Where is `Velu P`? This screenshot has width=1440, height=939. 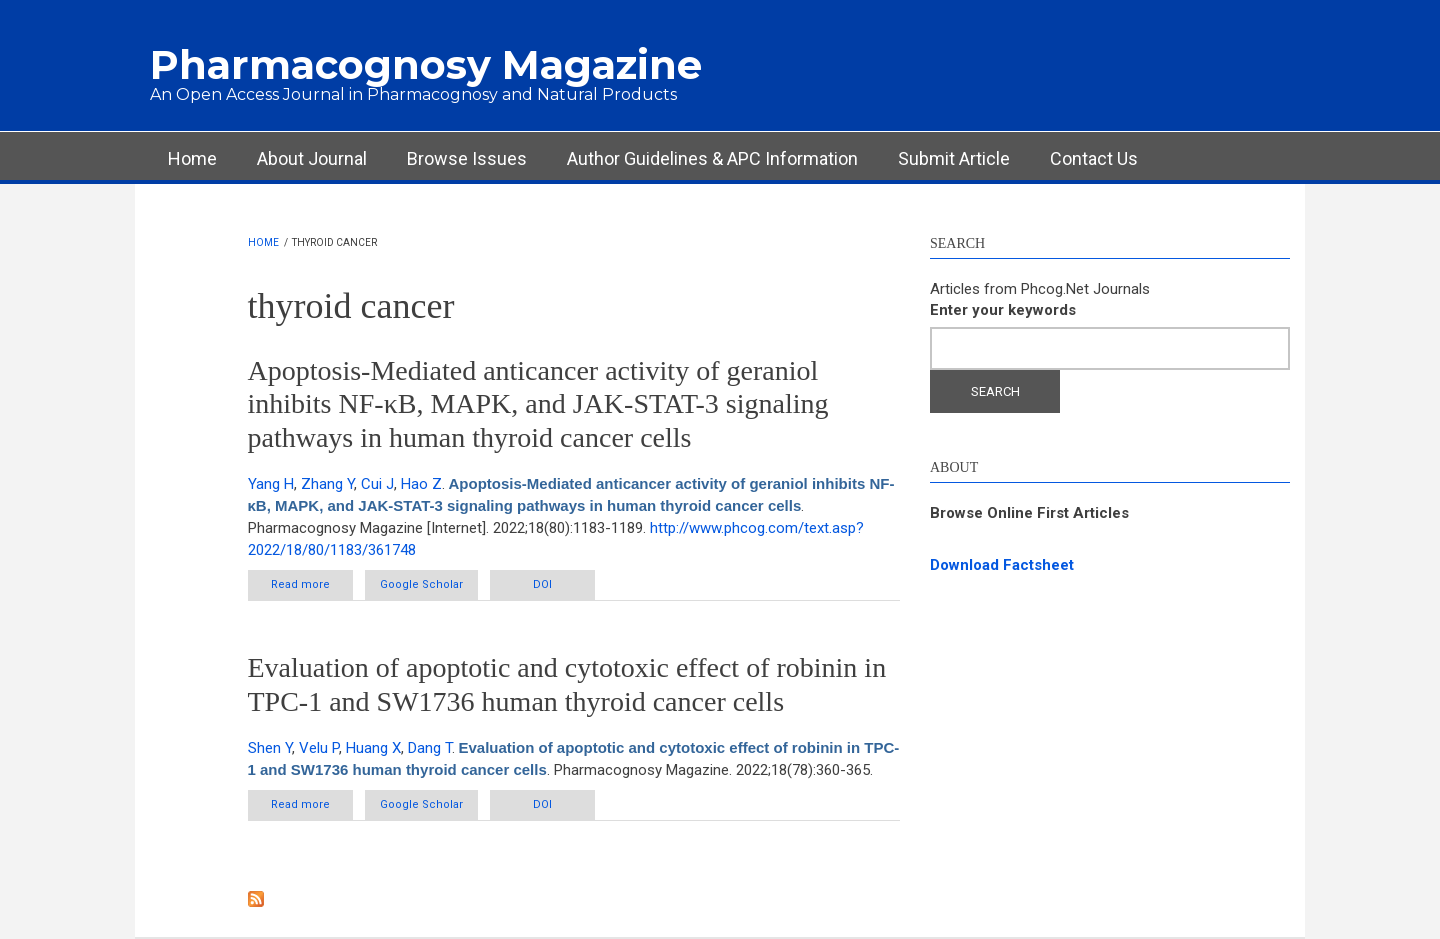 Velu P is located at coordinates (319, 748).